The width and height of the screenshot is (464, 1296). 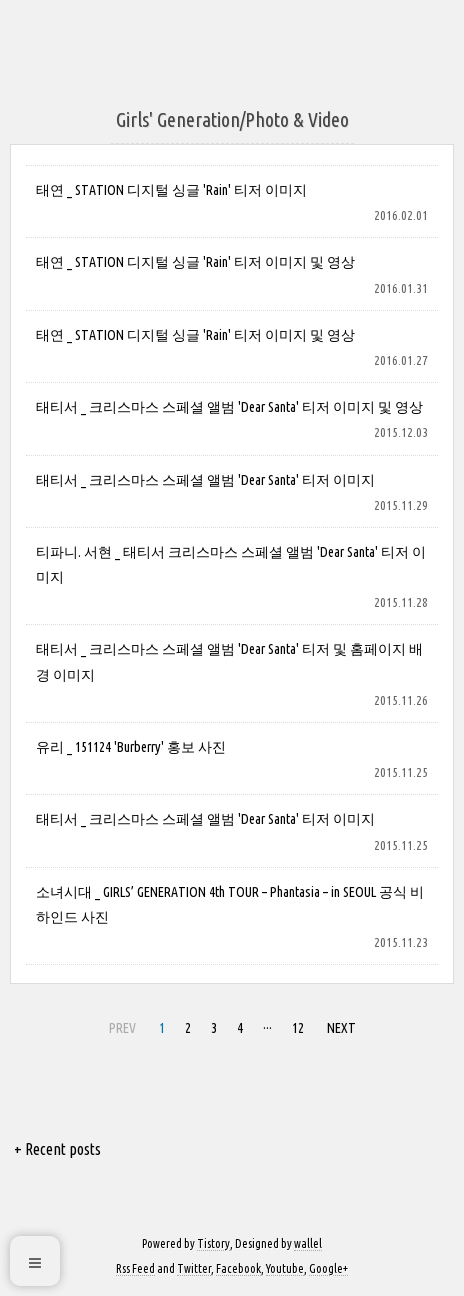 I want to click on 태연 _ STATION 디지털 싱글 'Rain' 티저 이미지, so click(x=171, y=190).